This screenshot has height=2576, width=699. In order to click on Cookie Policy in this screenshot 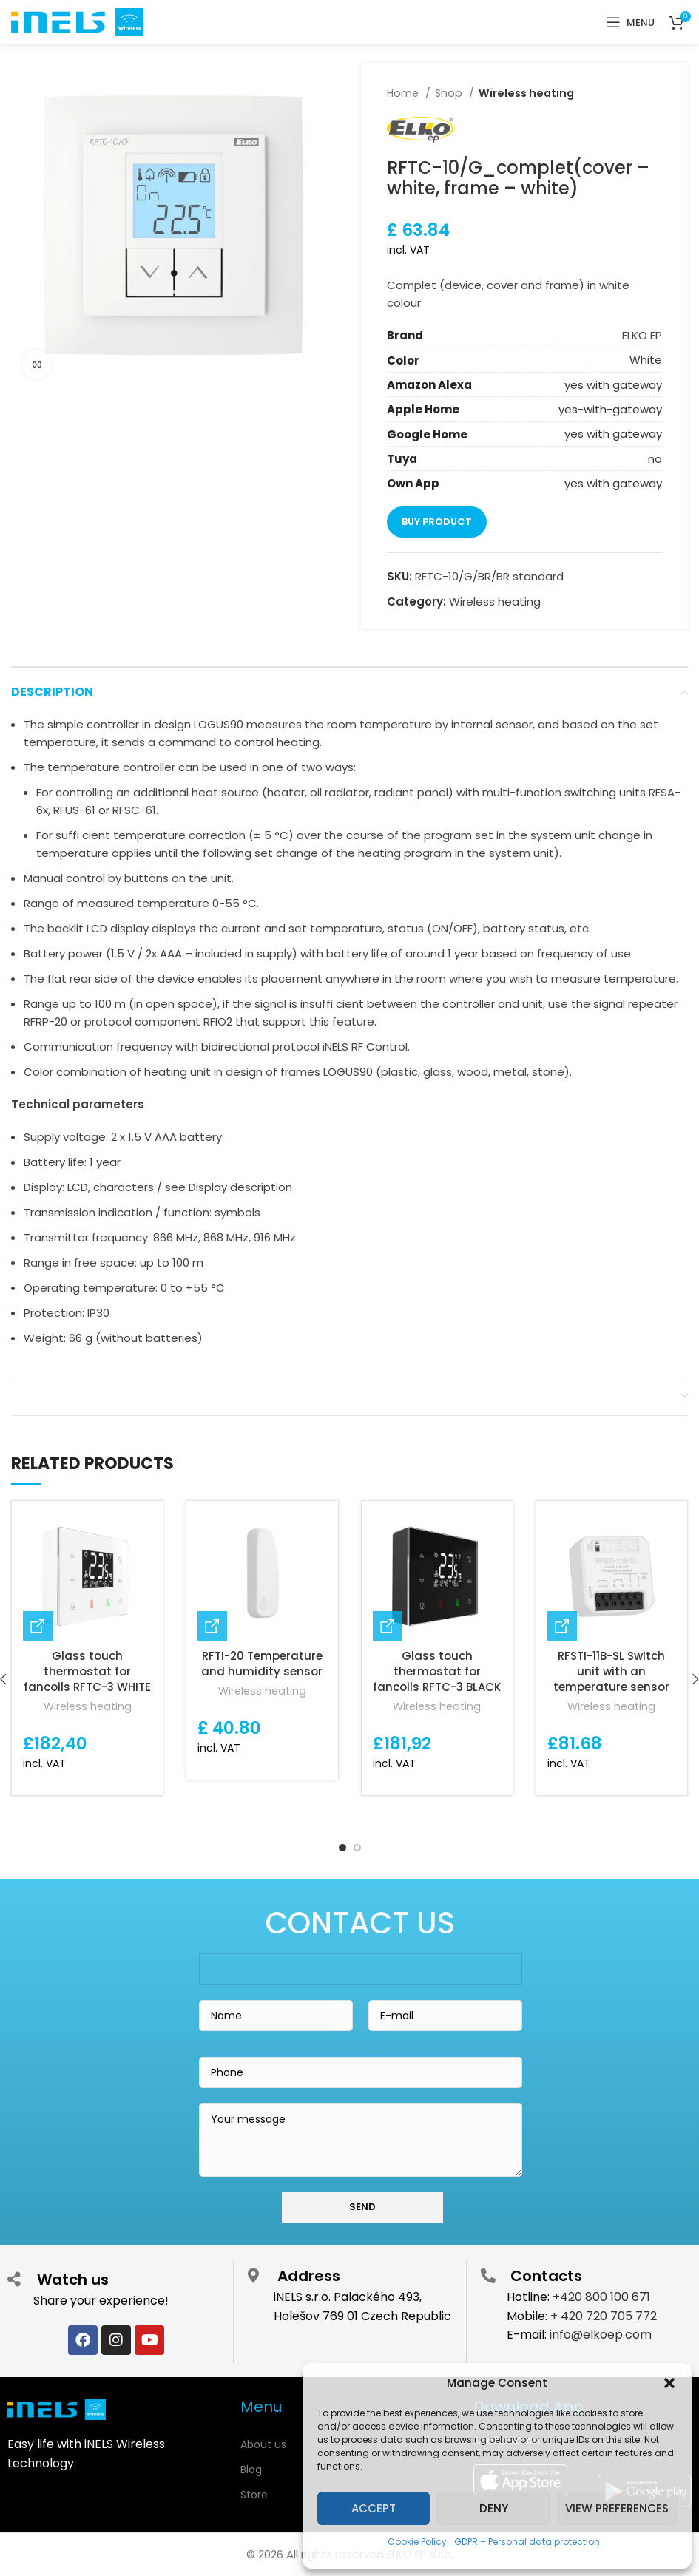, I will do `click(417, 2541)`.